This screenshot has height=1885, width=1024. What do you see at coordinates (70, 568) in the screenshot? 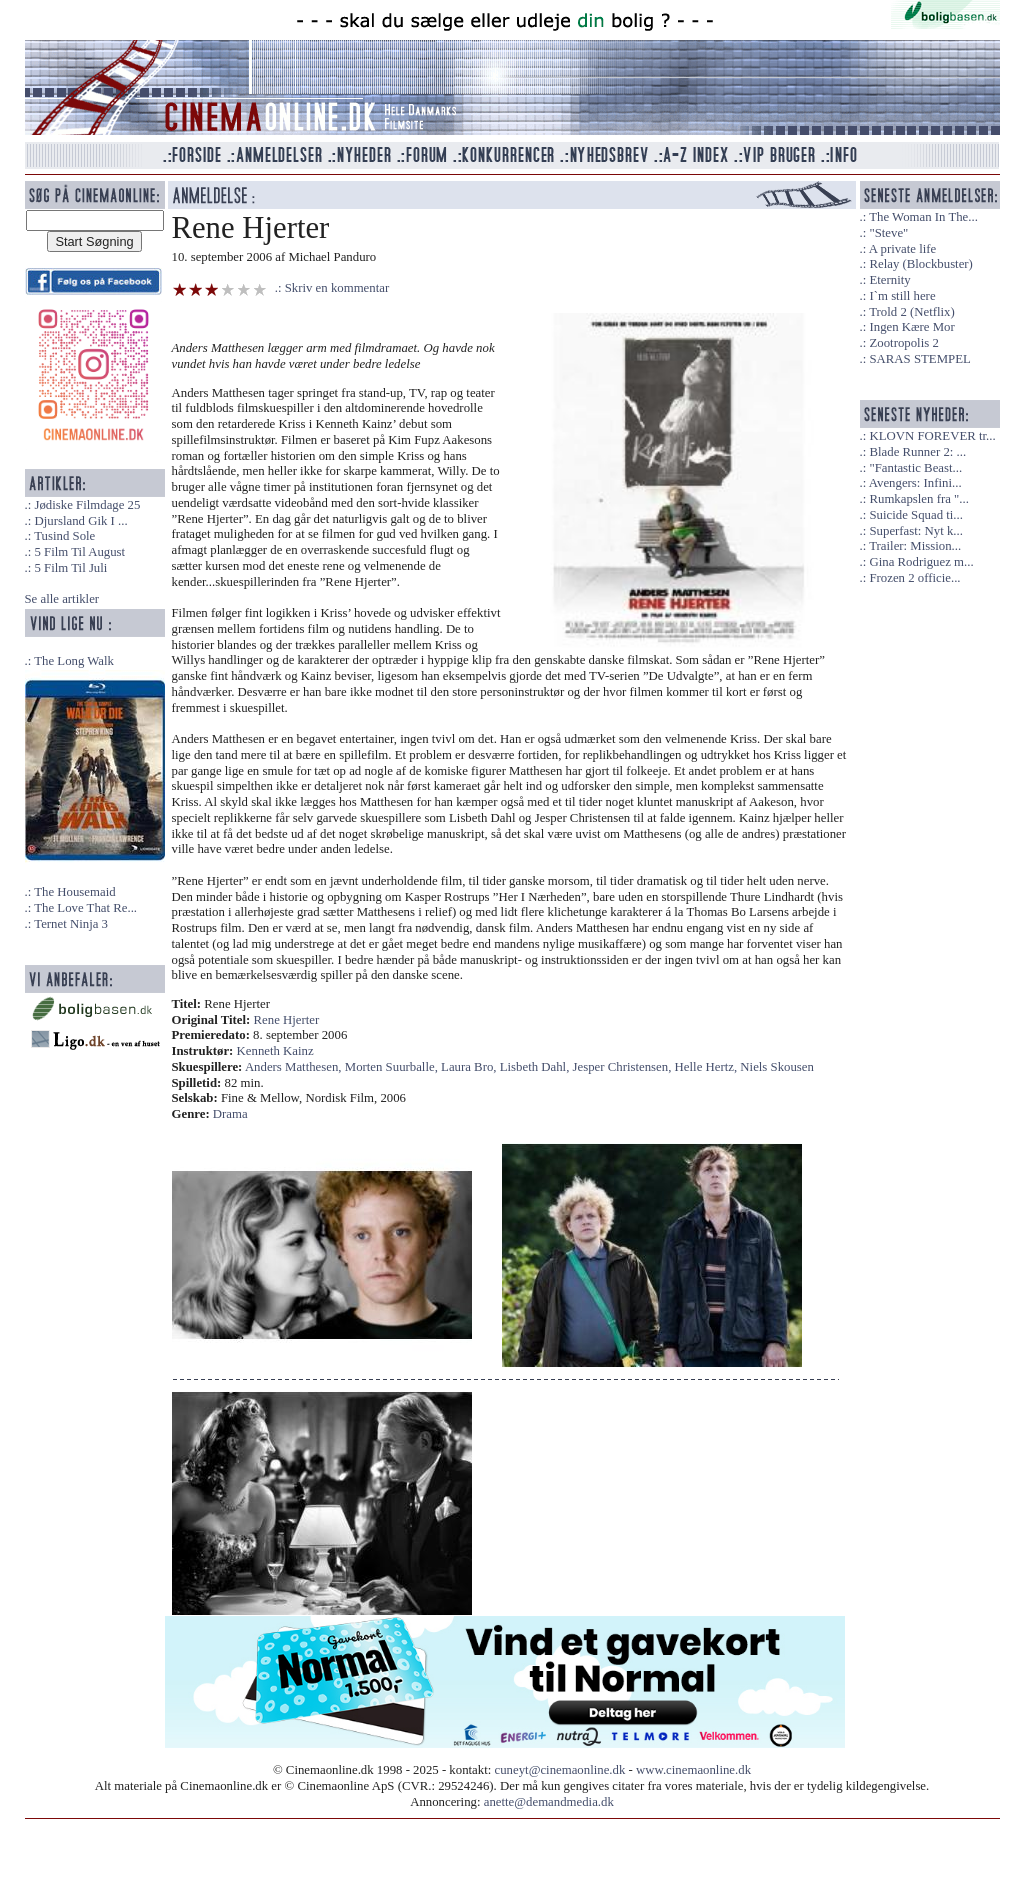
I see `5 Film Til Juli` at bounding box center [70, 568].